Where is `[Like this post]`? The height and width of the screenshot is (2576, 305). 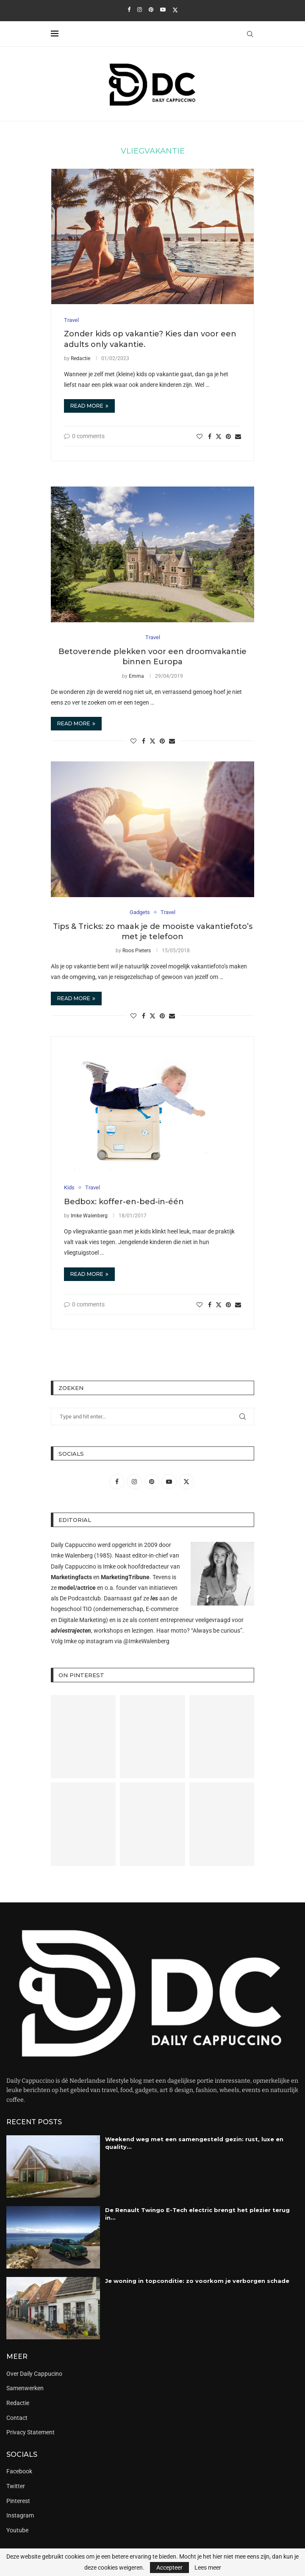 [Like this post] is located at coordinates (199, 436).